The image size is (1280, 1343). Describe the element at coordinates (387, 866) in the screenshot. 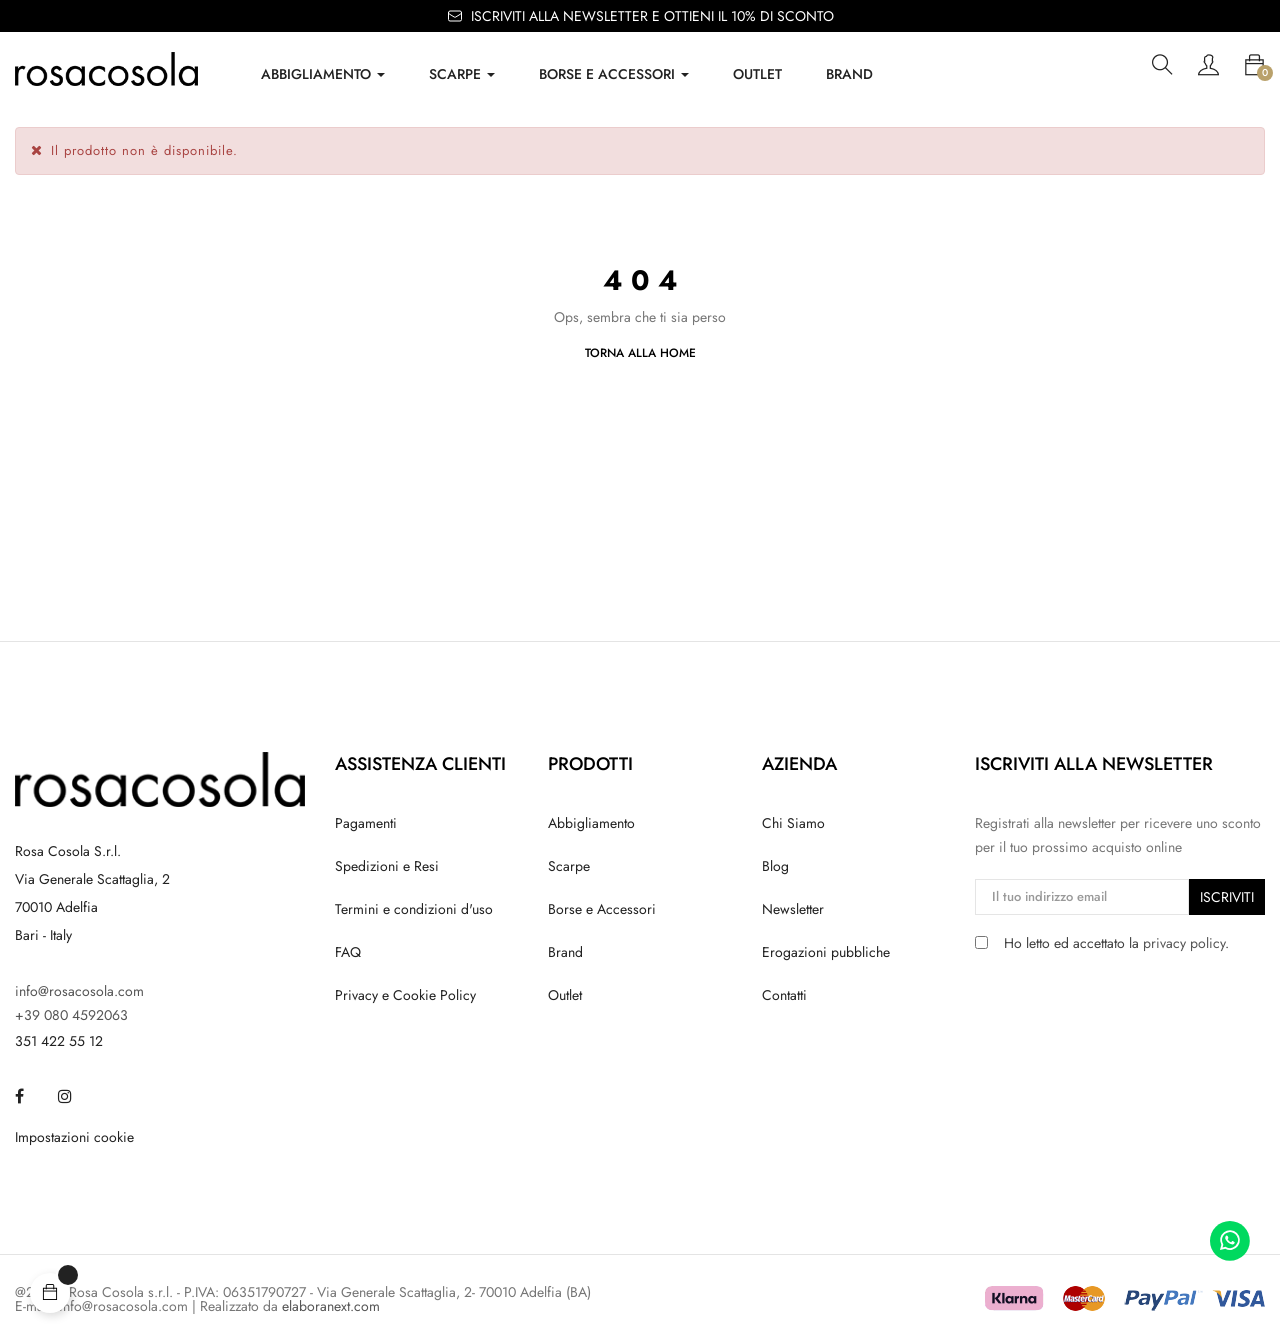

I see `Spedizioni e Resi` at that location.